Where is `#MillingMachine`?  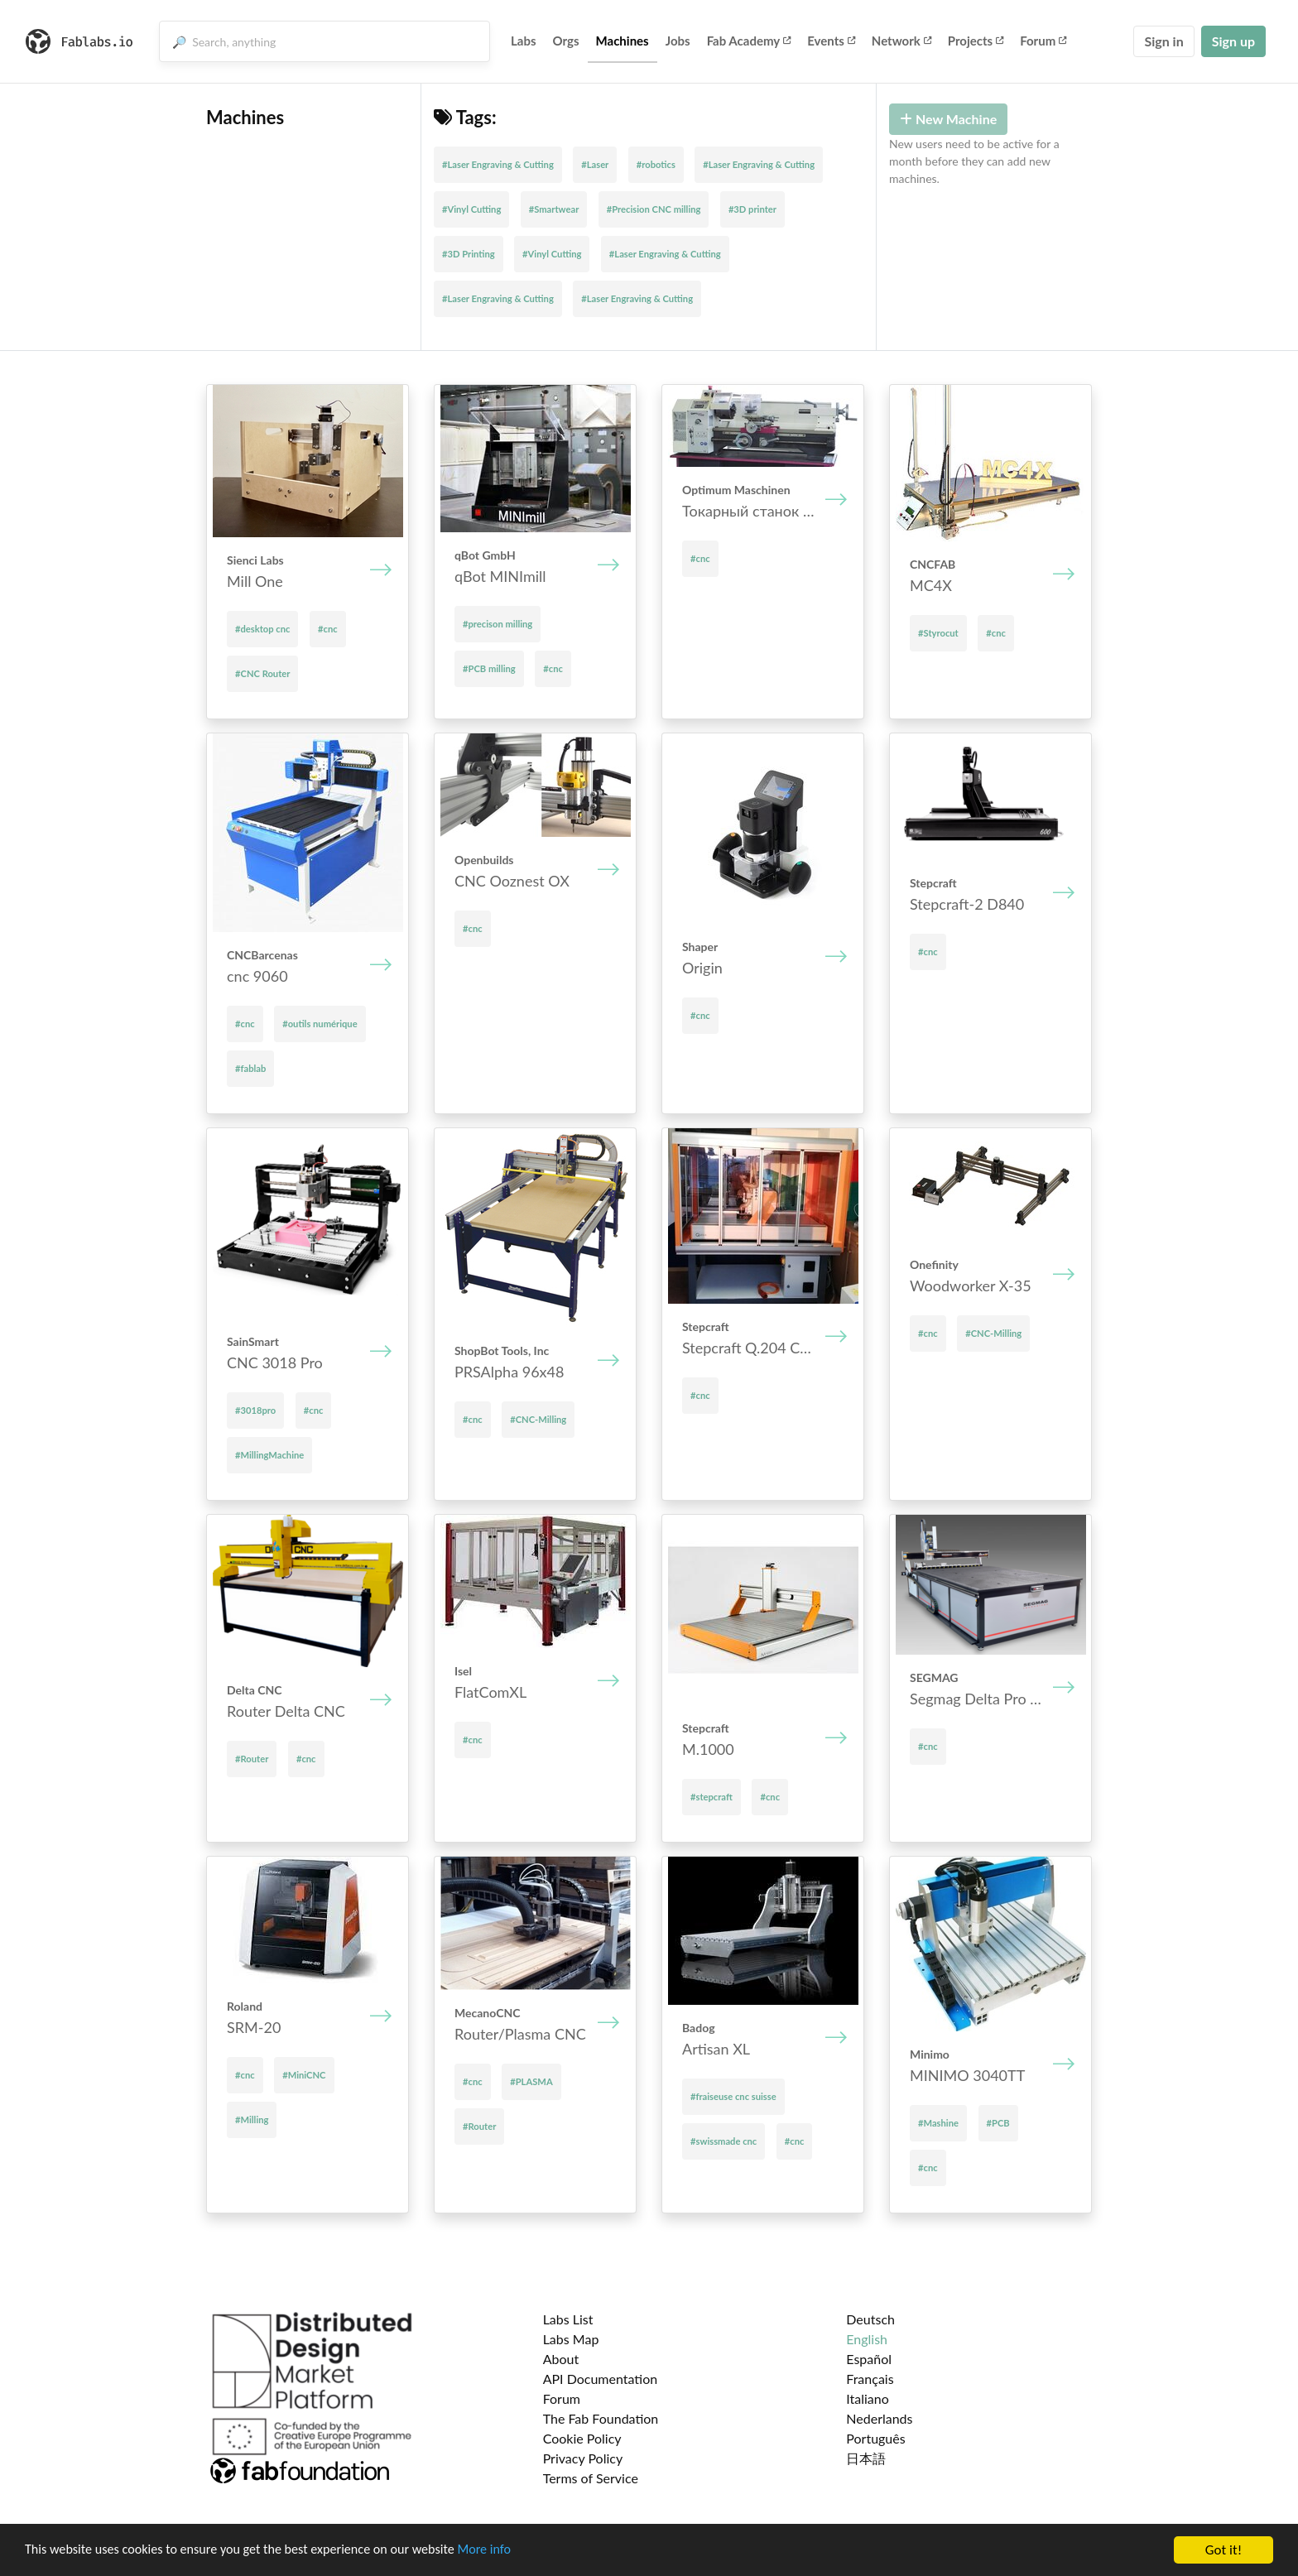 #MillingMachine is located at coordinates (269, 1454).